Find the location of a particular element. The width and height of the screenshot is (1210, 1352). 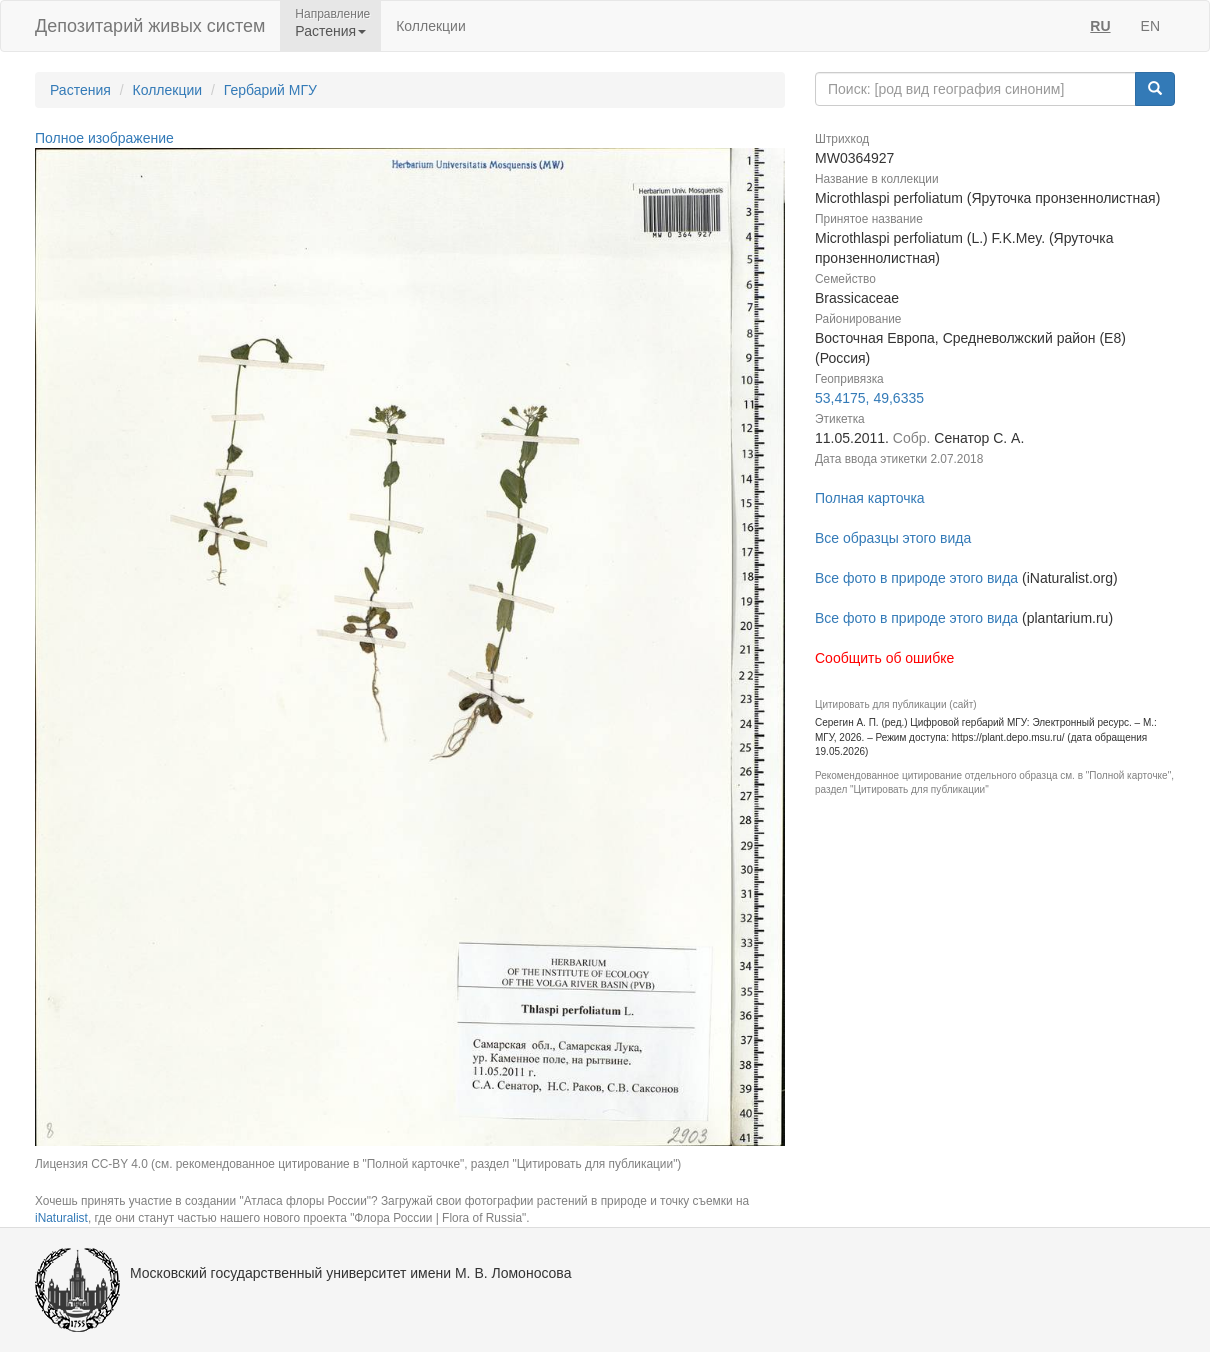

Депозитарий живых систем is located at coordinates (150, 26).